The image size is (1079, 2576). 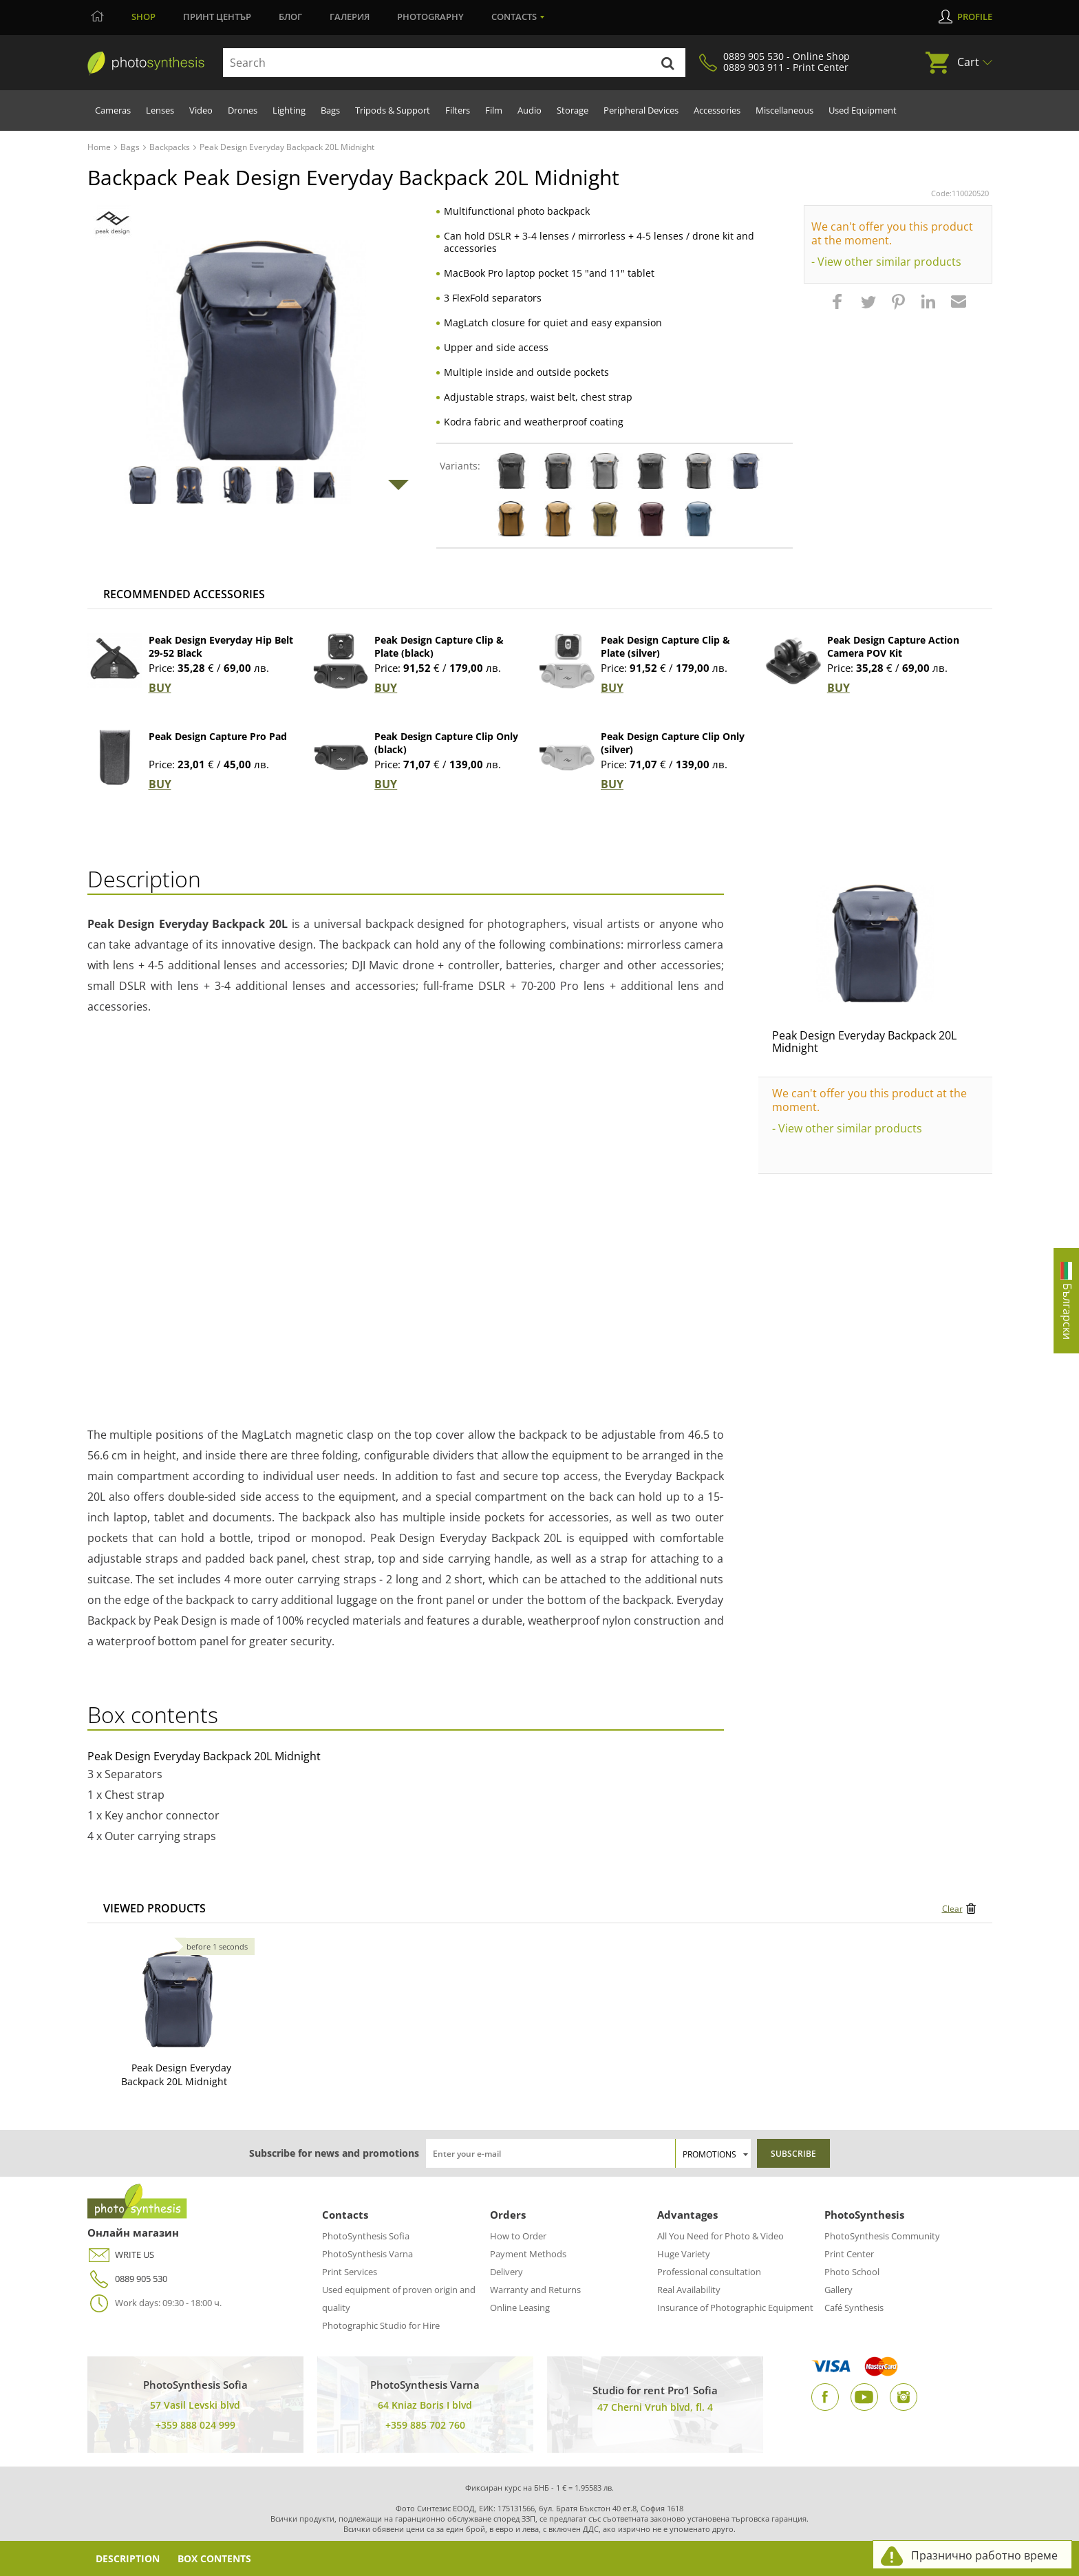 I want to click on Video, so click(x=201, y=110).